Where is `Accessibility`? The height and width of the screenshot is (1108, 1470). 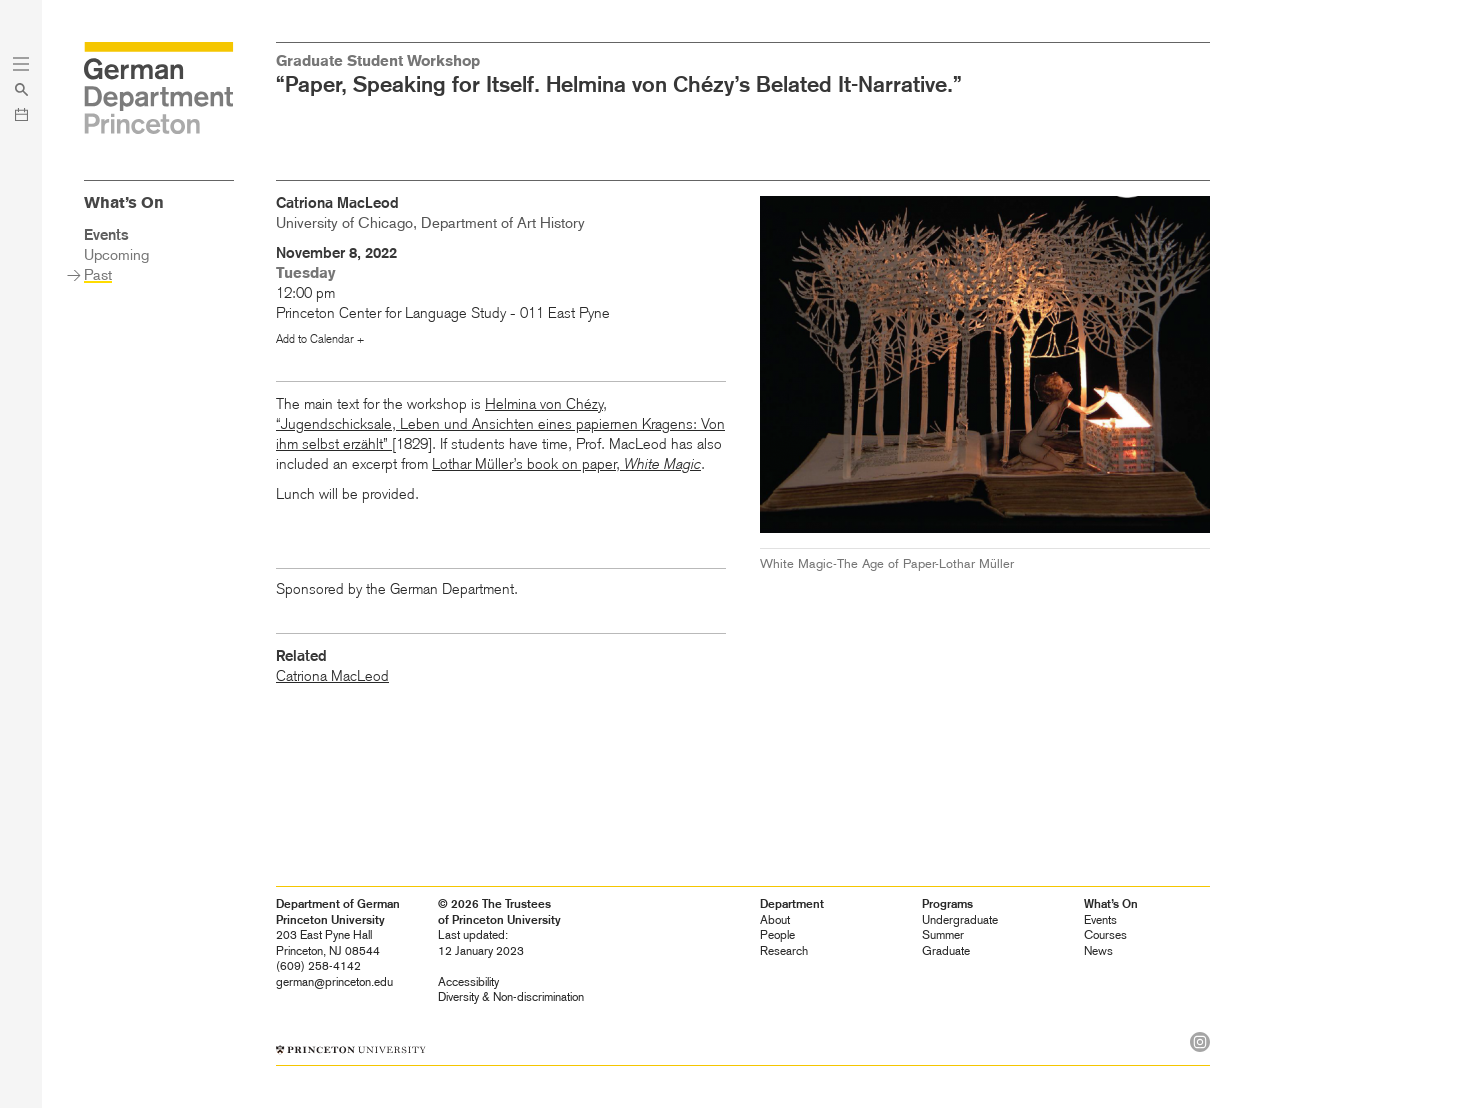 Accessibility is located at coordinates (468, 982).